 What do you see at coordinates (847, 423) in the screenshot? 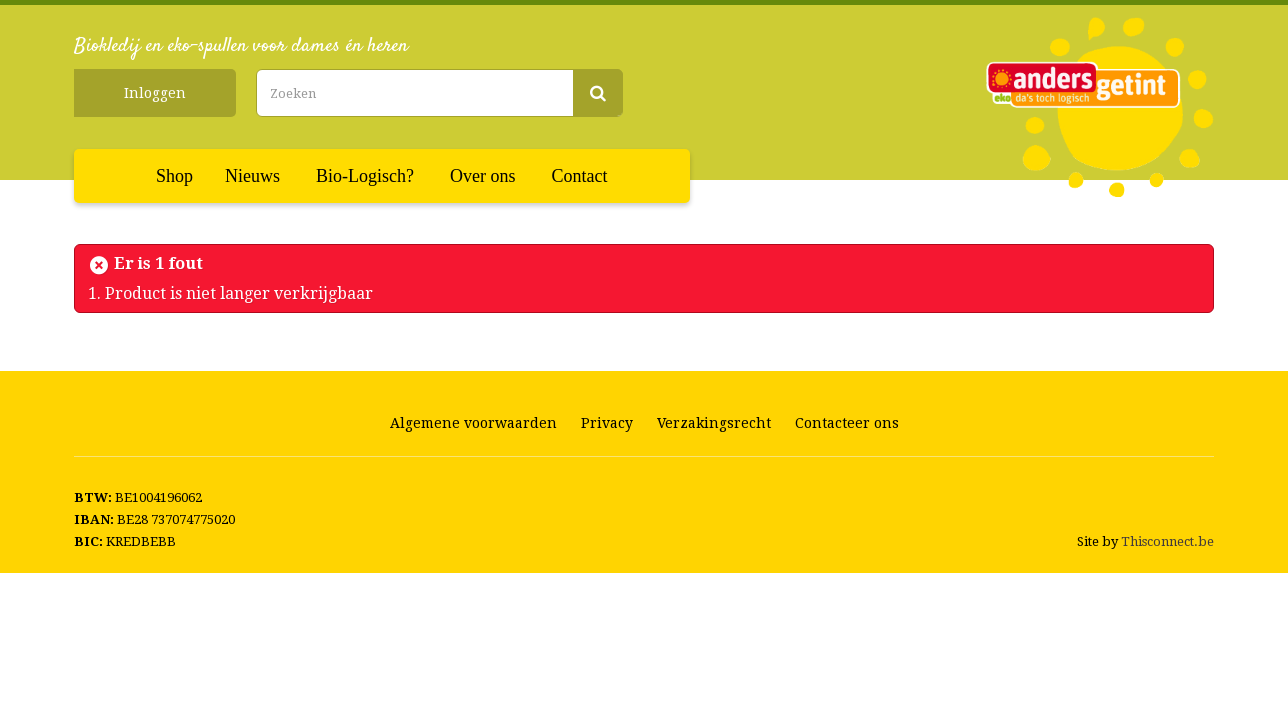
I see `Contacteer ons` at bounding box center [847, 423].